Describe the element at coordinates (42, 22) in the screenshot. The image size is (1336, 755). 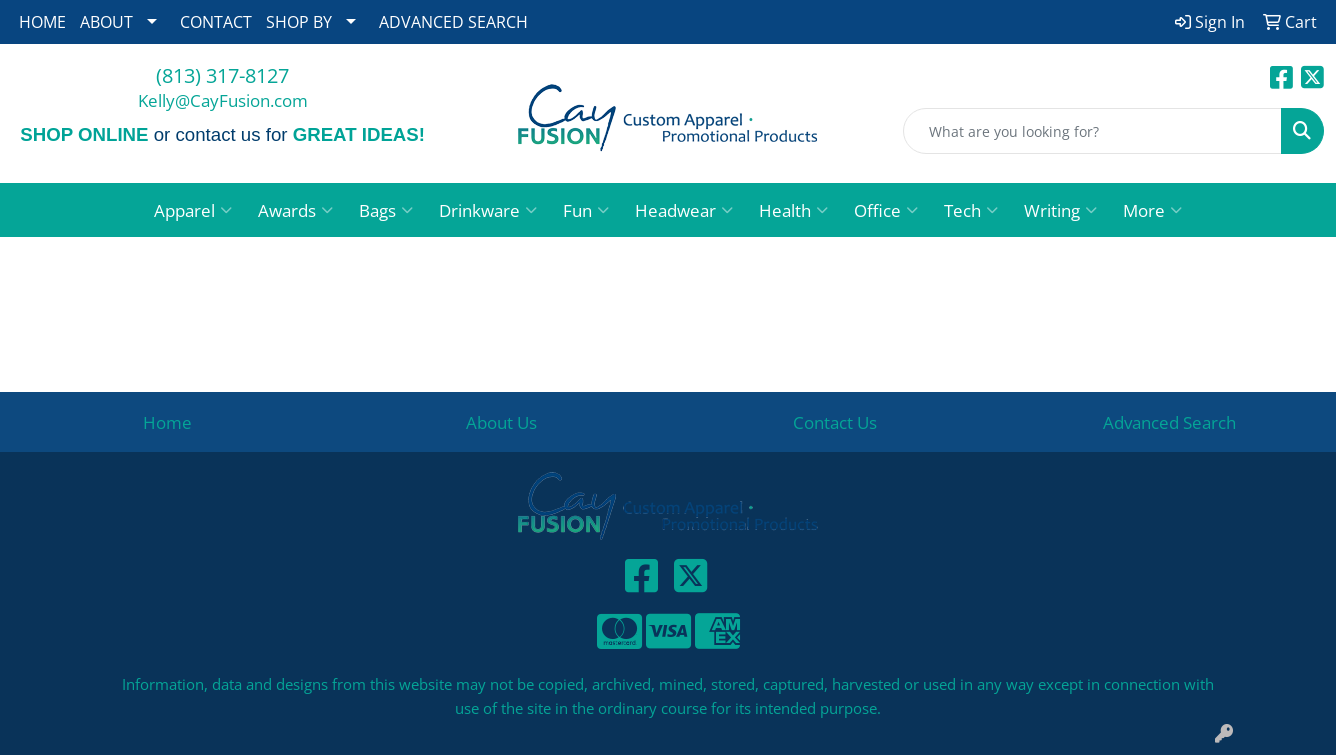
I see `HOME` at that location.